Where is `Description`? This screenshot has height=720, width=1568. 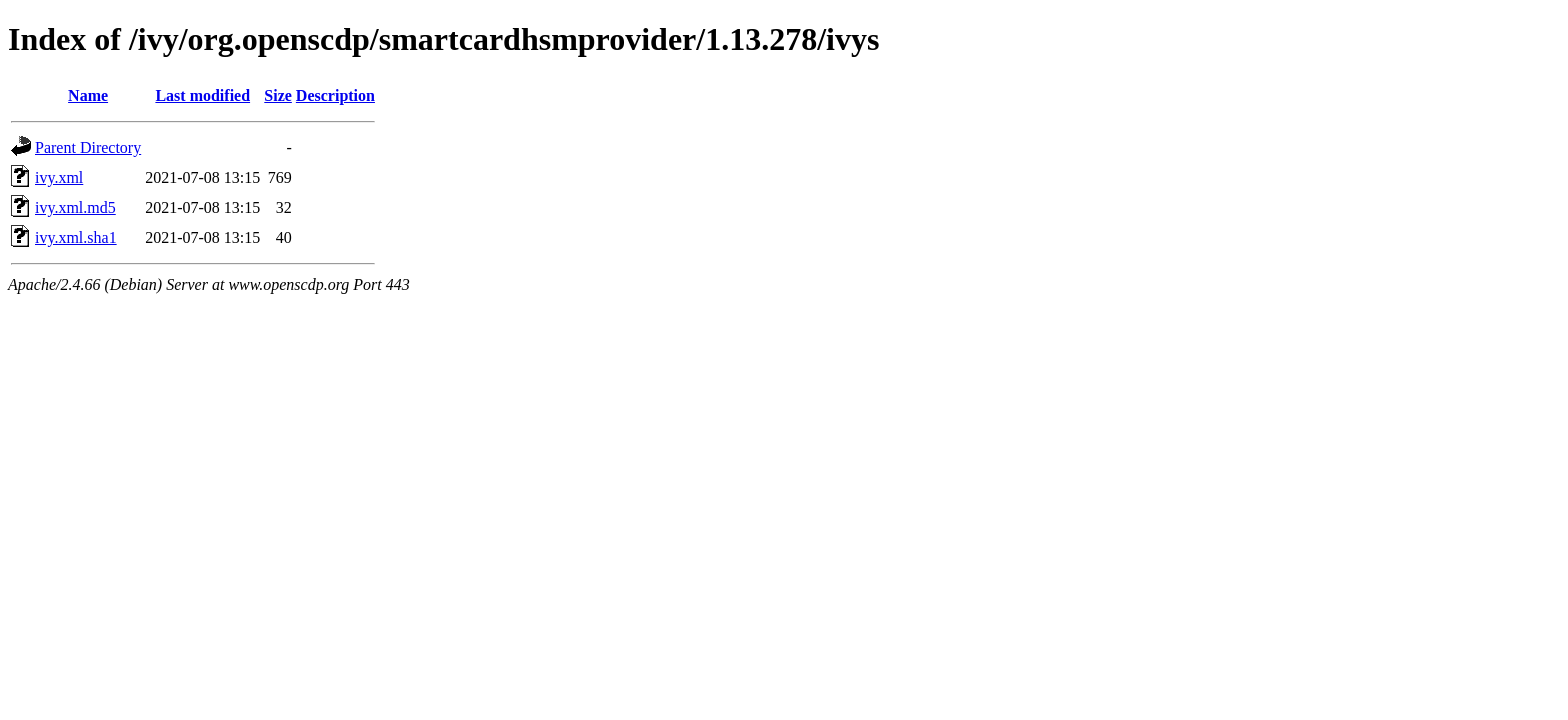
Description is located at coordinates (335, 95).